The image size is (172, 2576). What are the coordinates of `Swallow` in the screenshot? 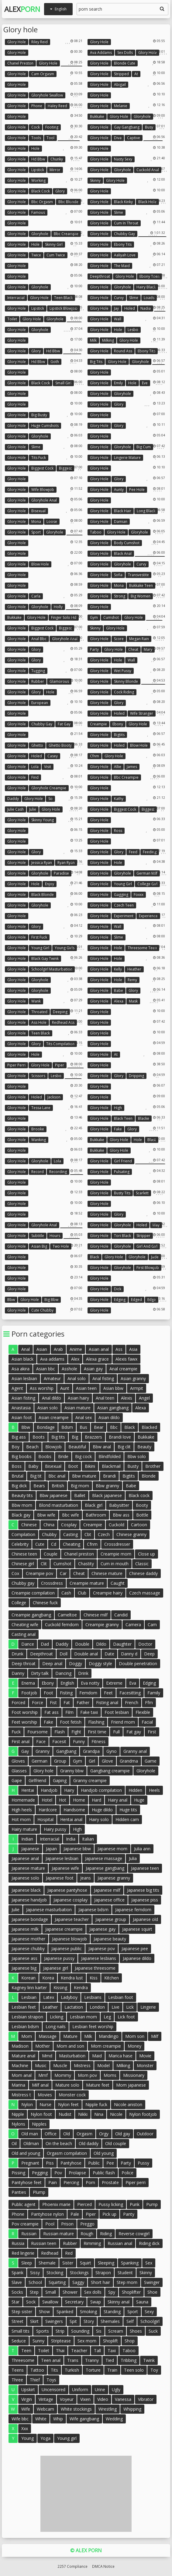 It's located at (50, 2302).